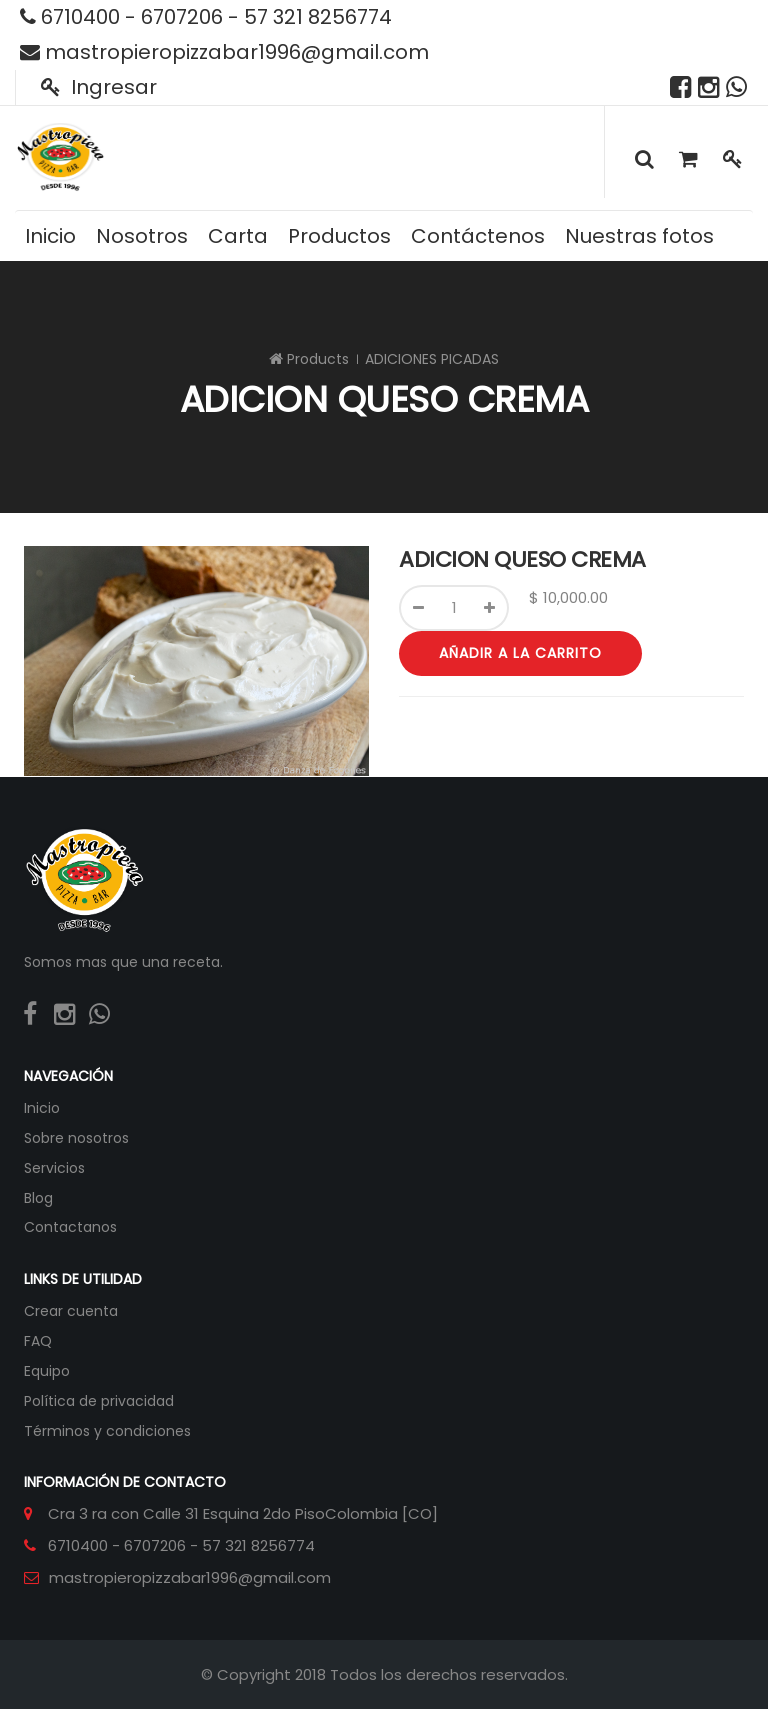  I want to click on ADICIONES PICADAS, so click(432, 359).